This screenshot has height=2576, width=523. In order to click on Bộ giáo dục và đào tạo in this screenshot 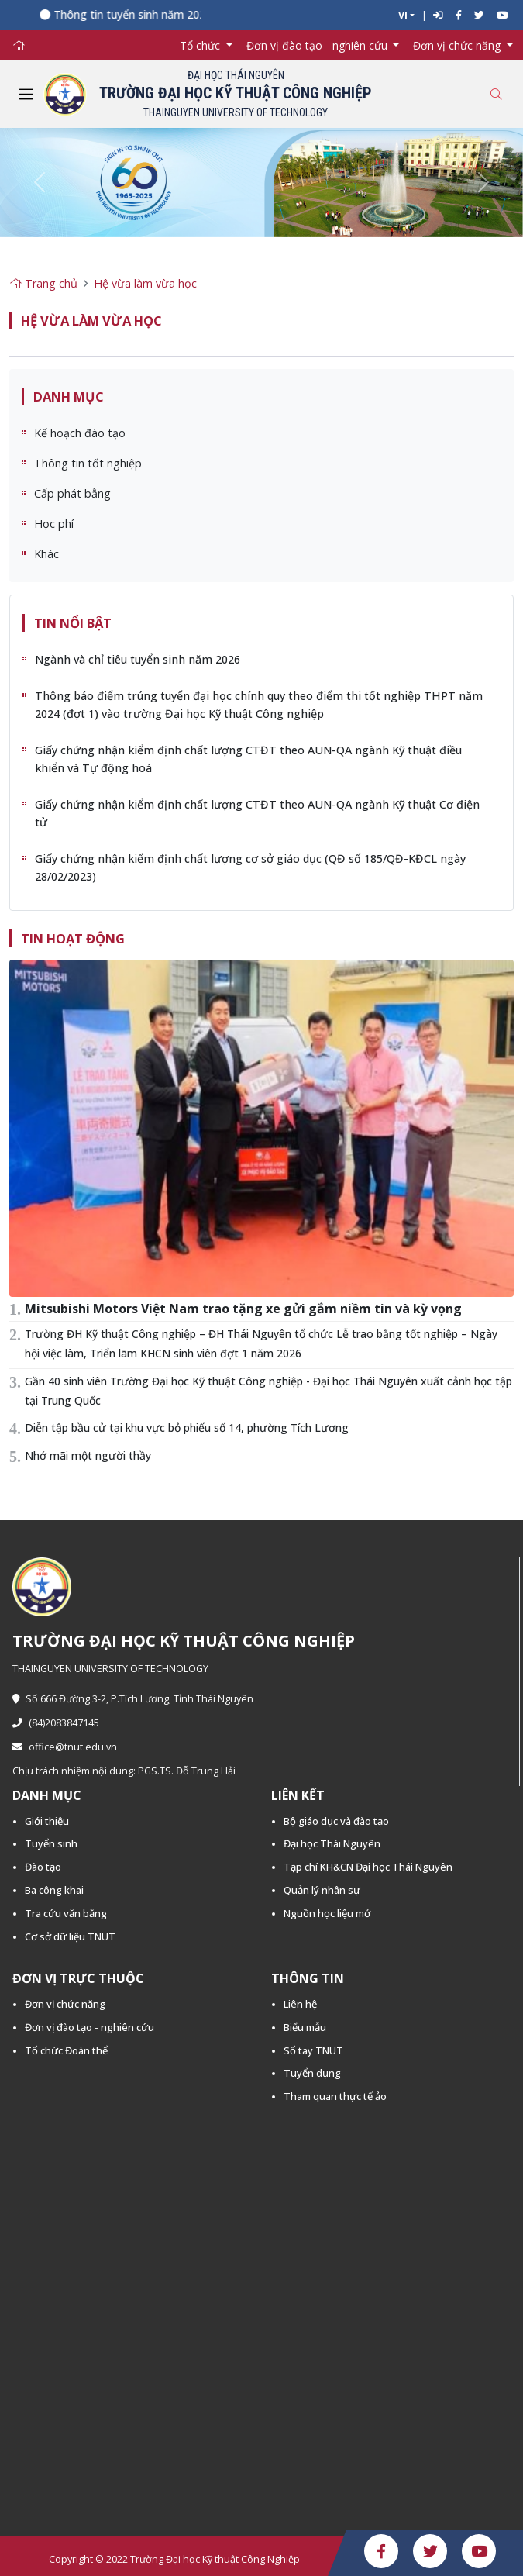, I will do `click(336, 1821)`.